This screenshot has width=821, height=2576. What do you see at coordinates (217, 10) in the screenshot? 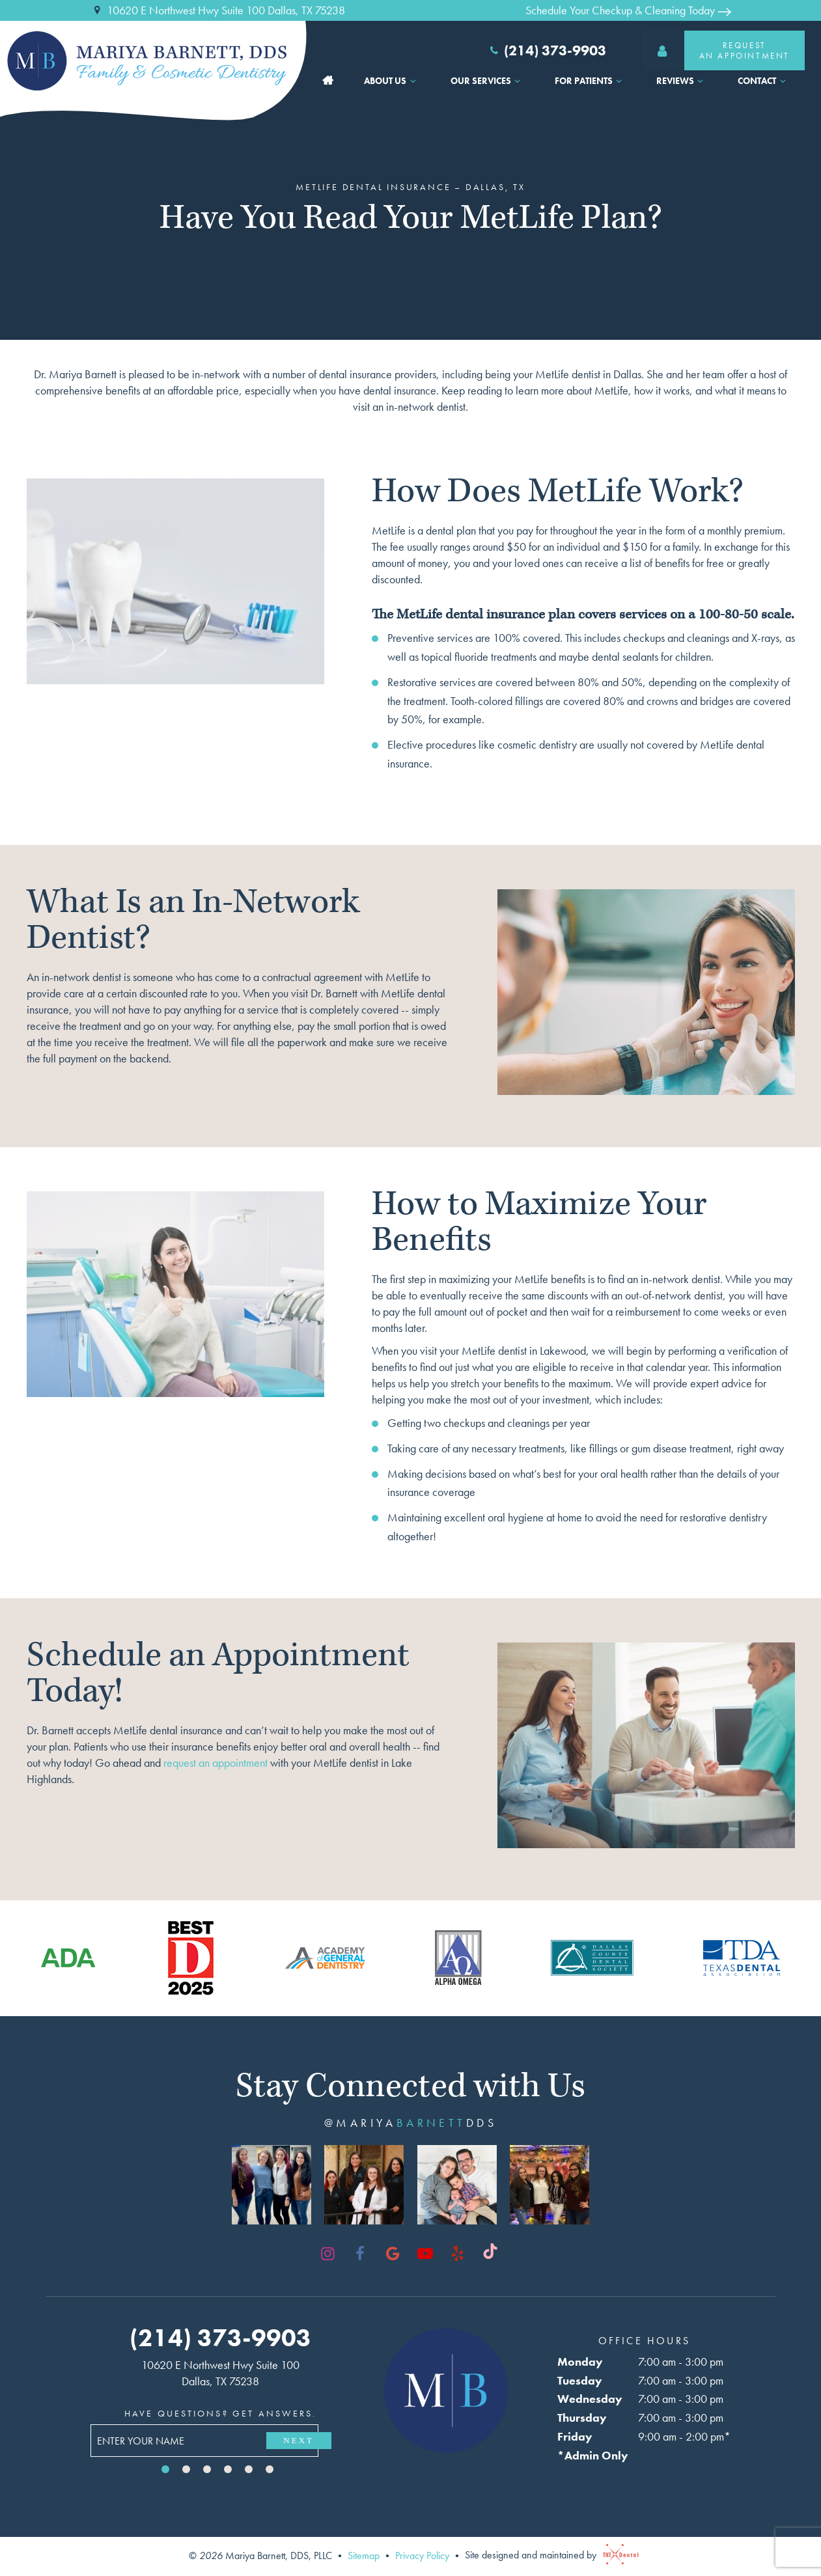
I see `10620 E Northwest Hwy Suite 100 Dallas, TX 75238` at bounding box center [217, 10].